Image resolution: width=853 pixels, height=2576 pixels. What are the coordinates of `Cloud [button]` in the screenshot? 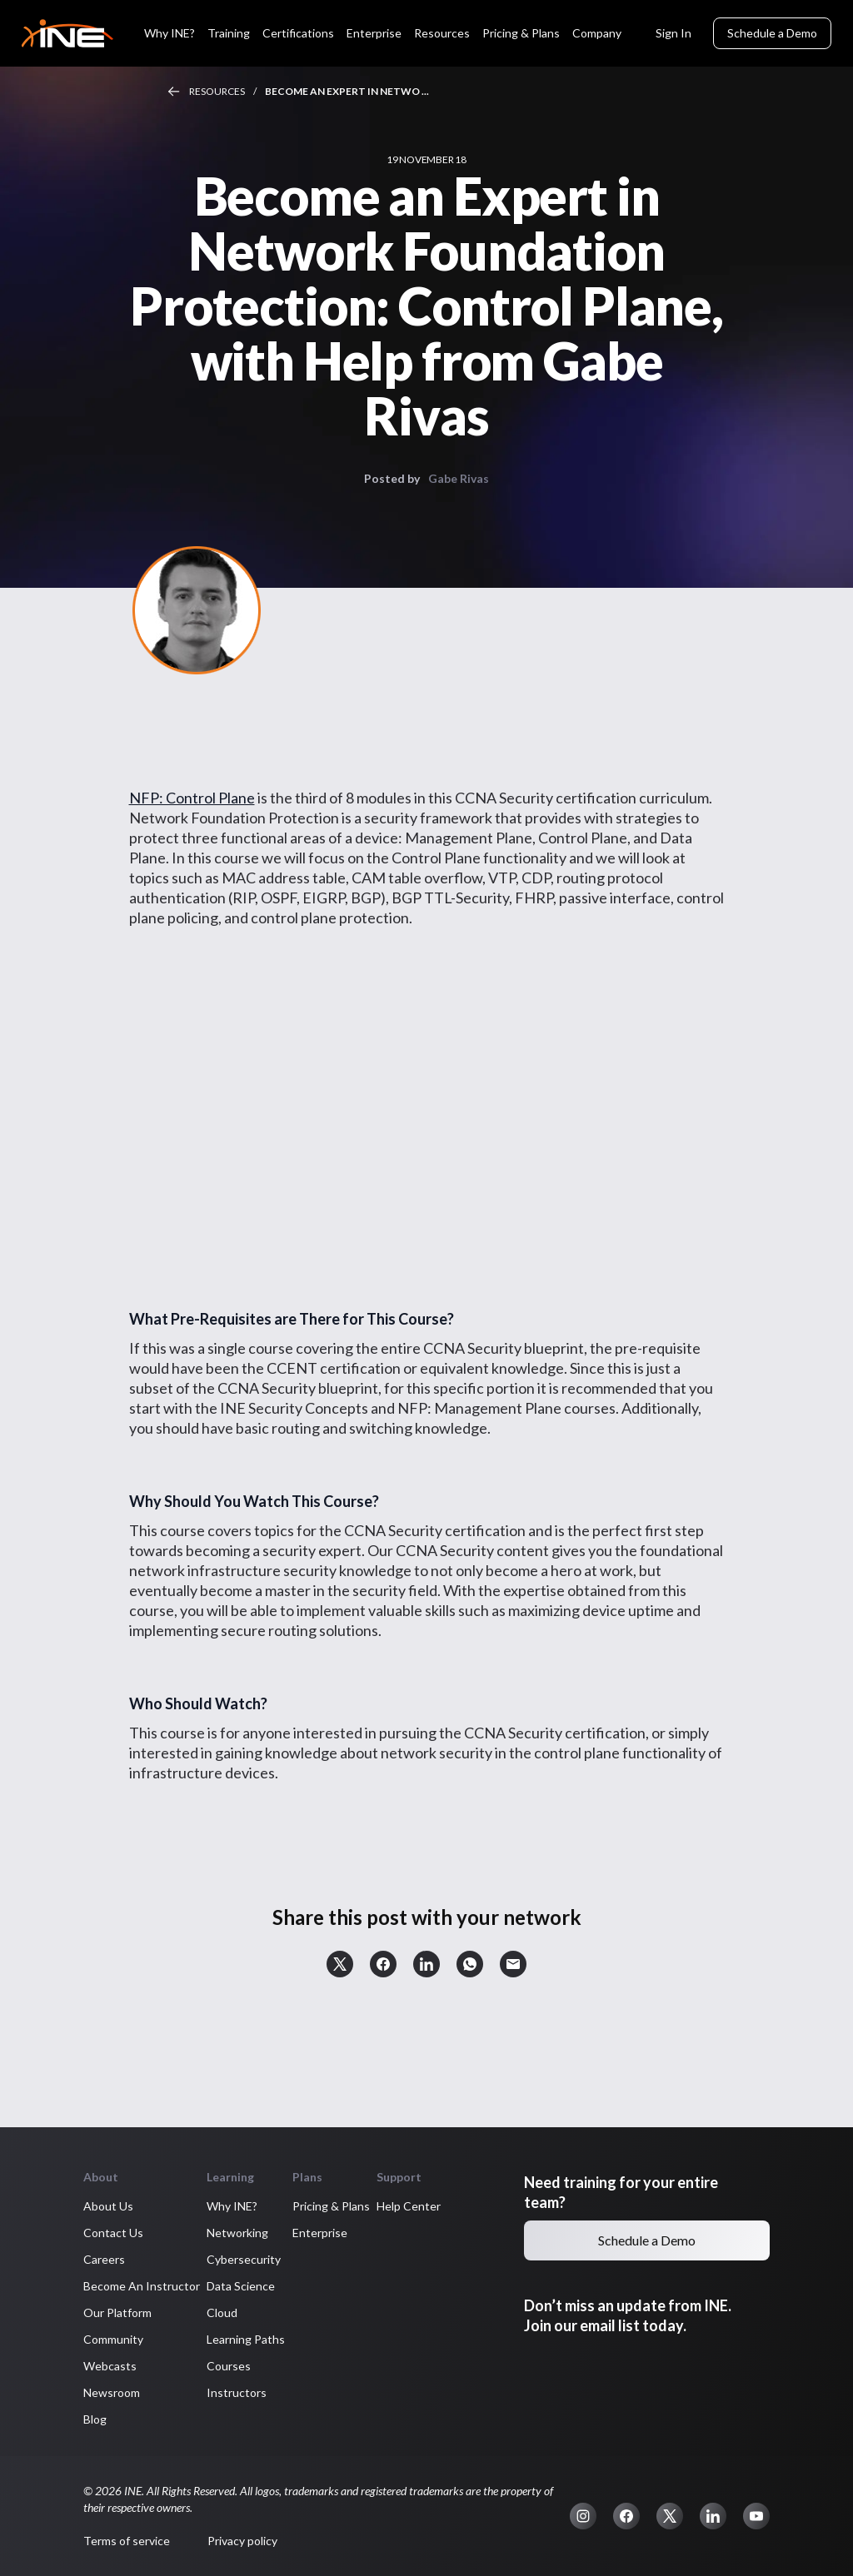 It's located at (222, 2312).